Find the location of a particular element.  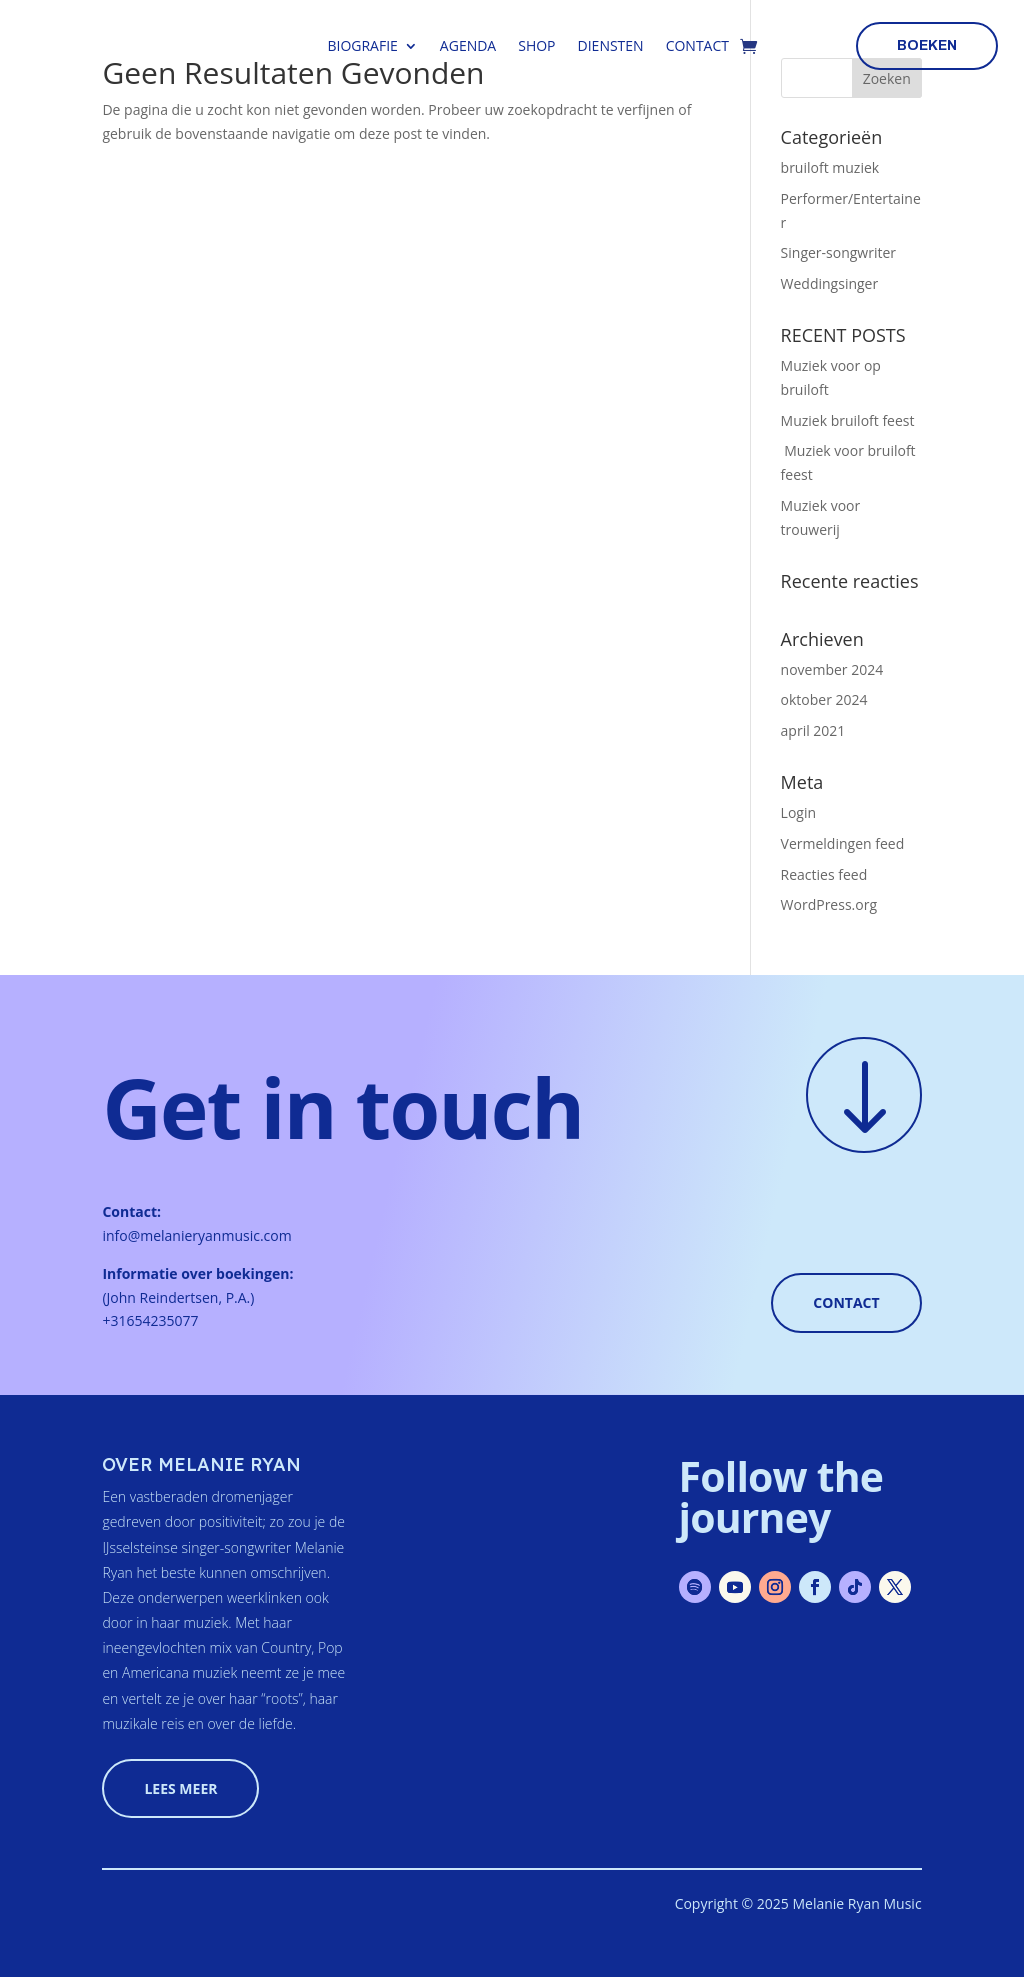

Muziek bruiloft feest is located at coordinates (848, 420).